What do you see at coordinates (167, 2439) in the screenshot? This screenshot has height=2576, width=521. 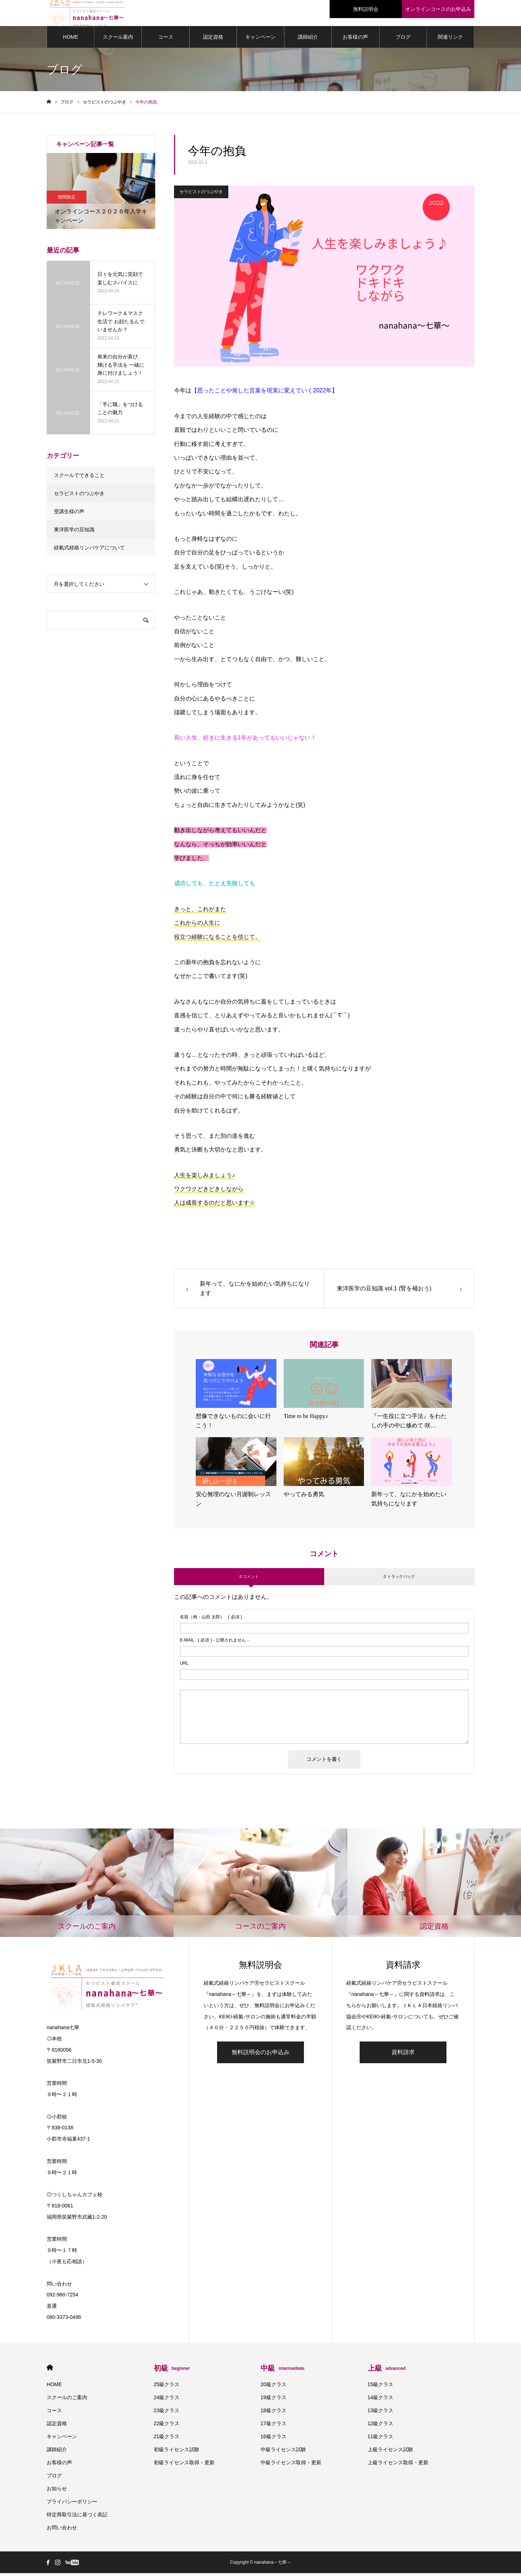 I see `21級クラス` at bounding box center [167, 2439].